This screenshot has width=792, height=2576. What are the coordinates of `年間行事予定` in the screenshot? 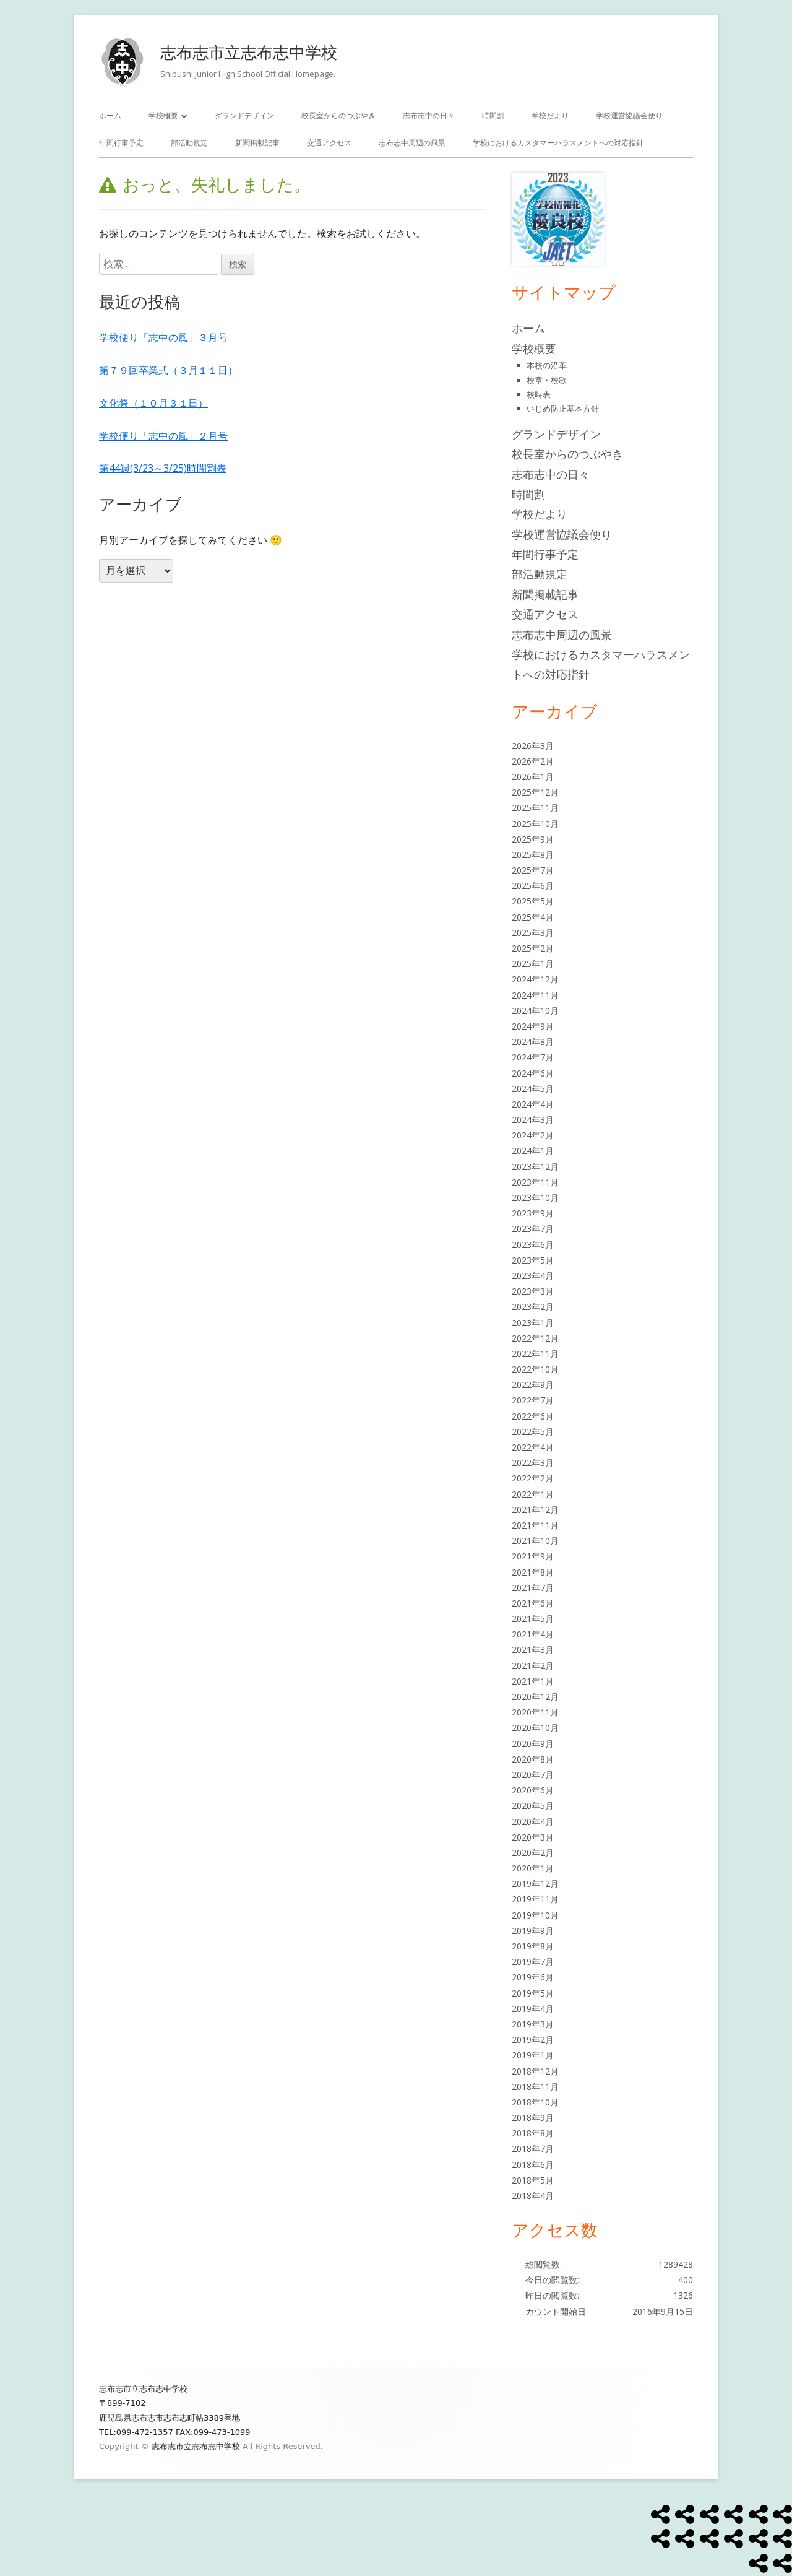 It's located at (121, 142).